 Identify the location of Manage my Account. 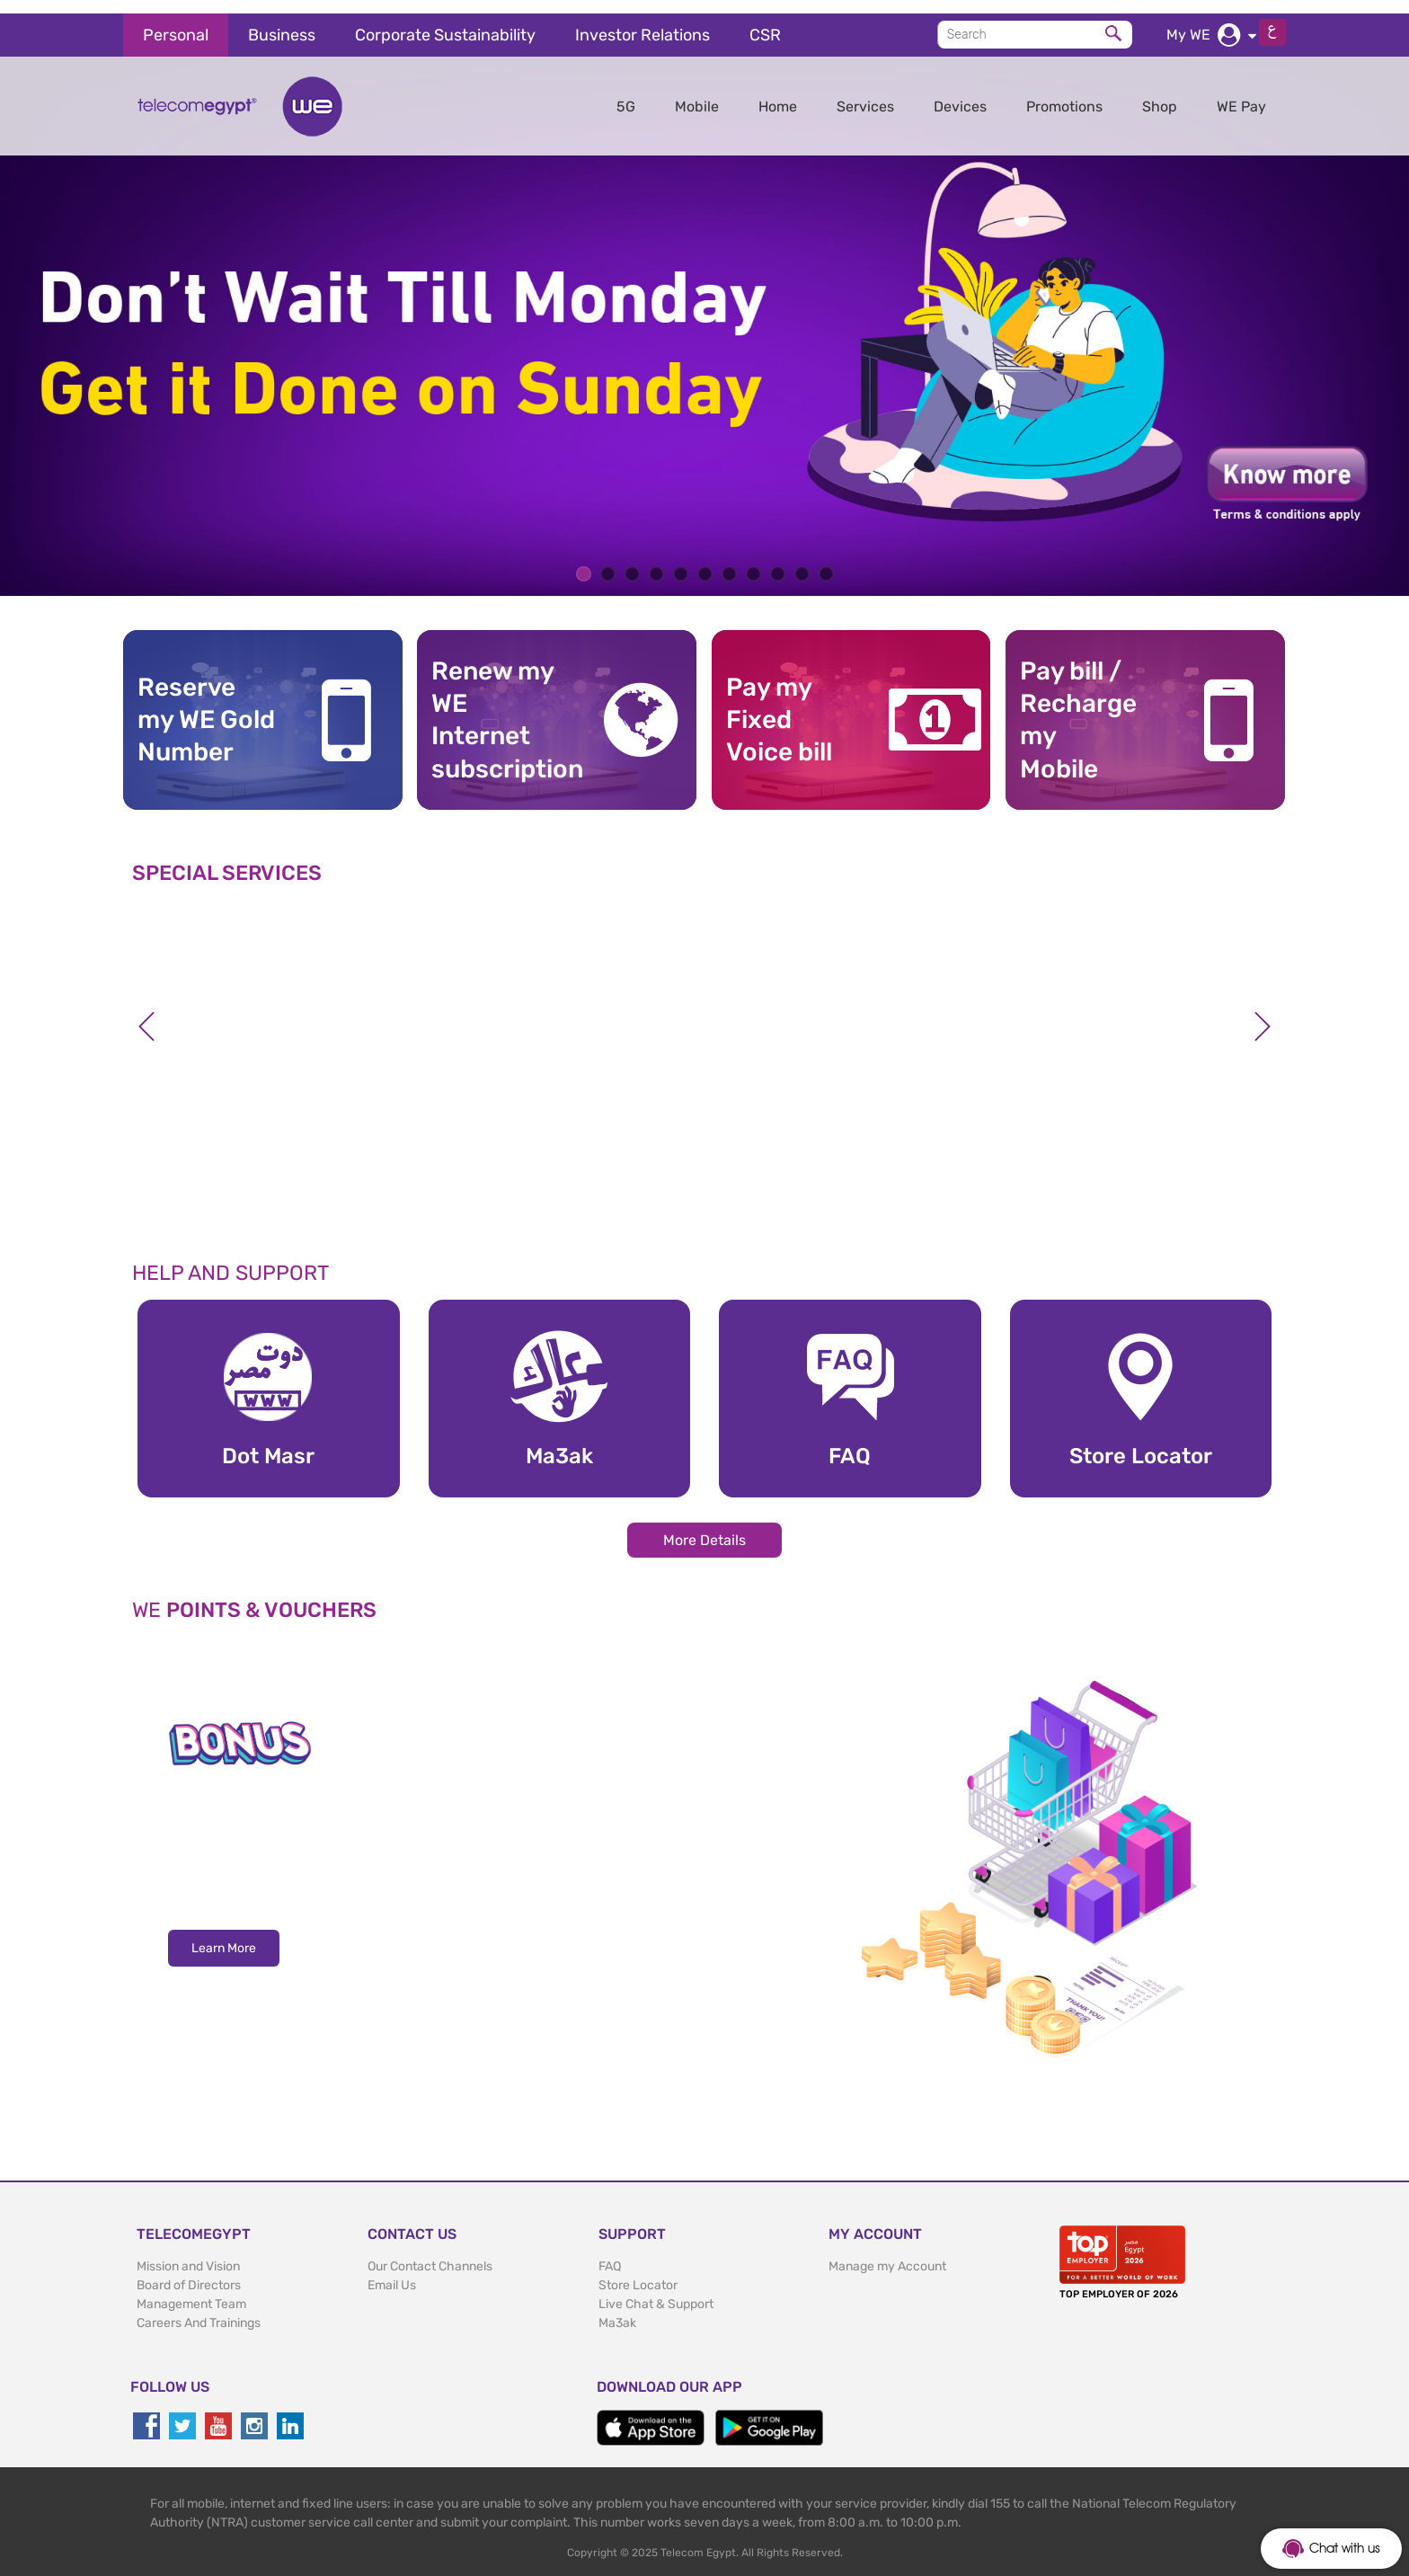
(887, 2253).